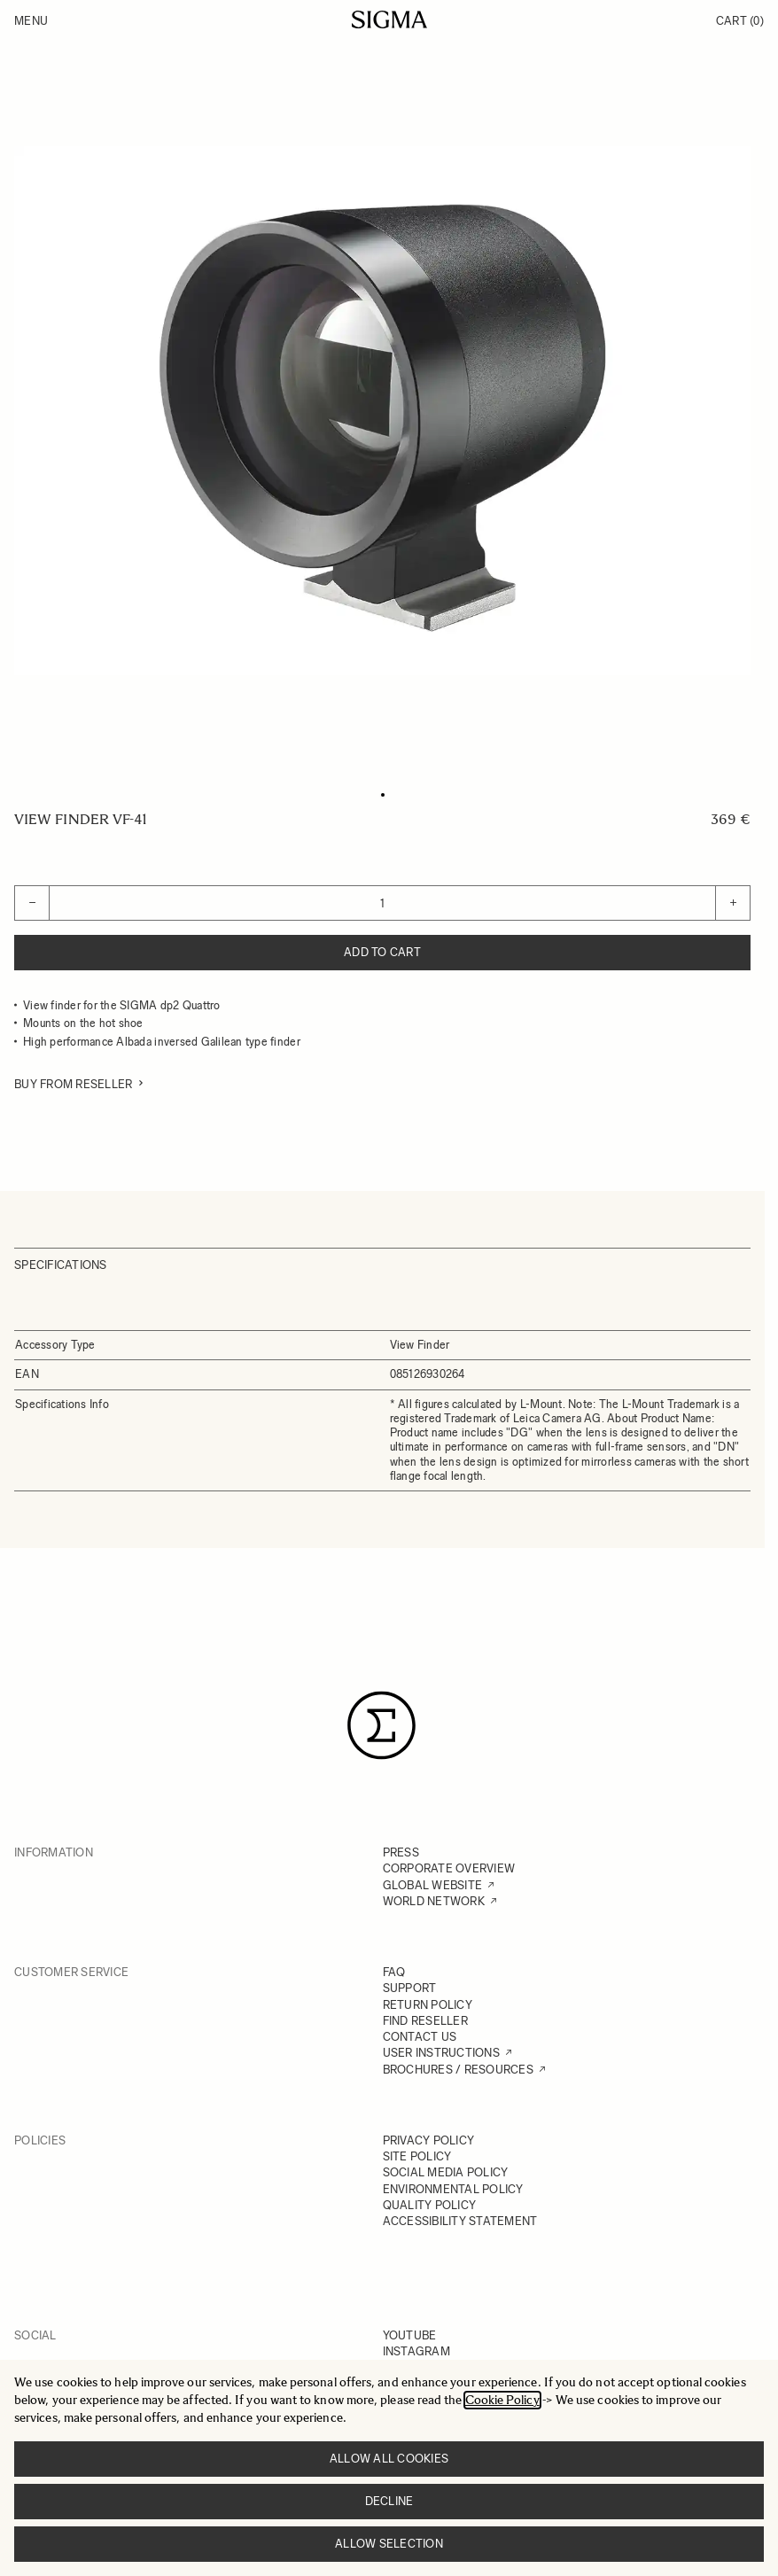 The width and height of the screenshot is (778, 2576). I want to click on YOUTUBE, so click(410, 2335).